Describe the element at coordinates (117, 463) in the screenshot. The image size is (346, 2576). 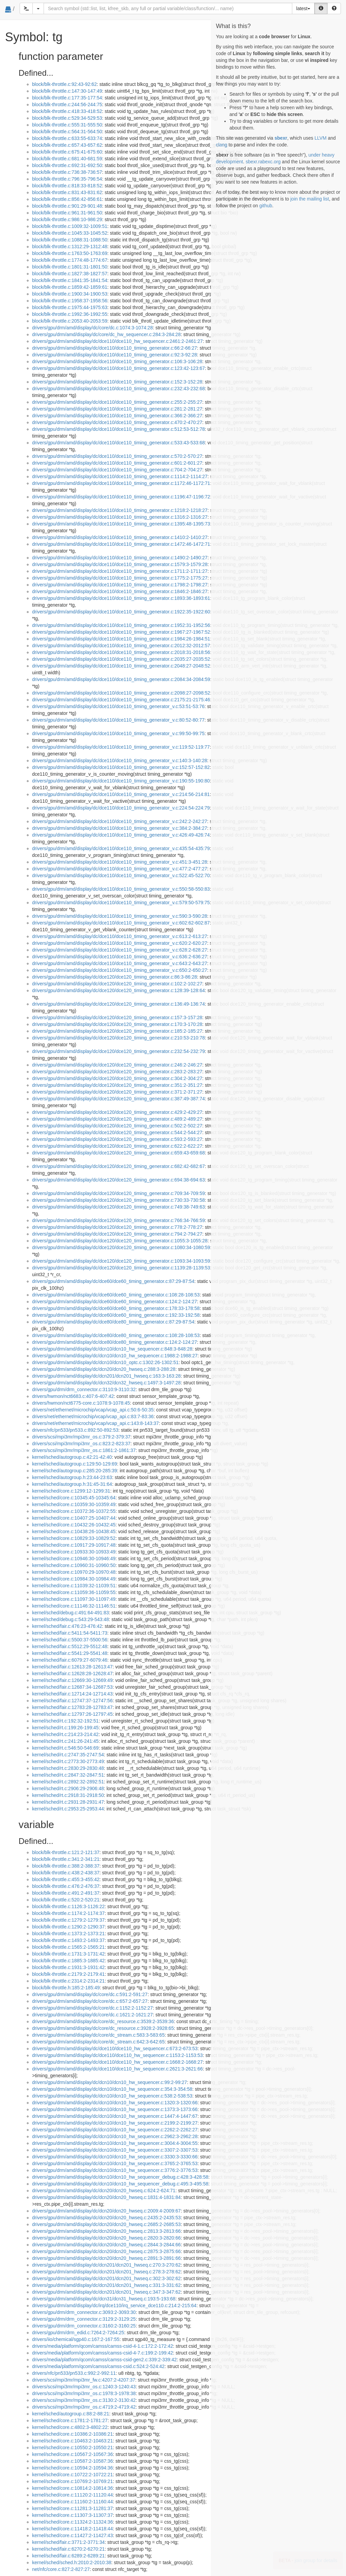
I see `drivers/gpu/drm/amd/display/dc/dce110/dce110_timing_generator.c:601:2-601:27` at that location.